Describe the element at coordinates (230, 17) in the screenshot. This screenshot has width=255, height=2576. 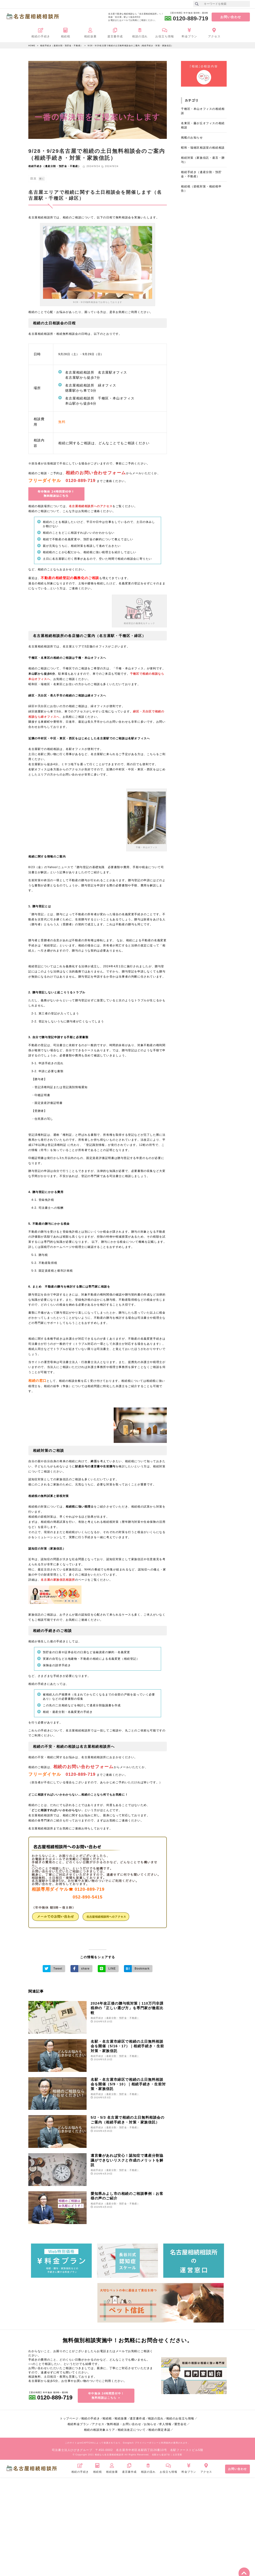
I see `お問い合わせ` at that location.